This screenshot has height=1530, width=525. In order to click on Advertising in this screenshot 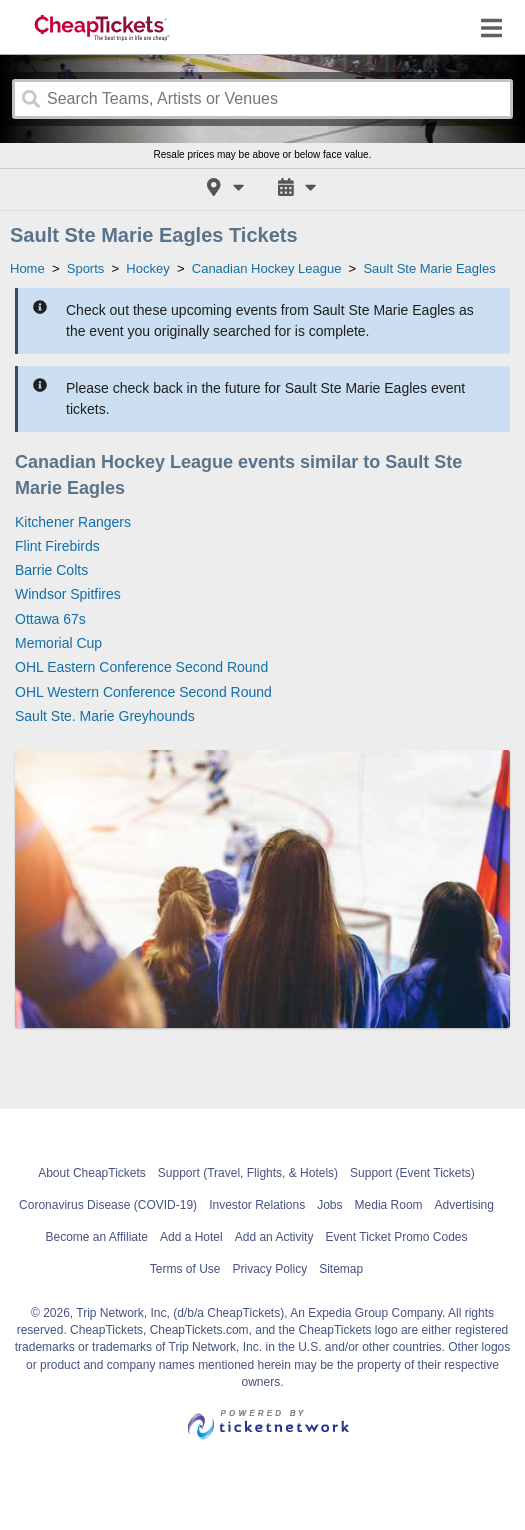, I will do `click(464, 1205)`.